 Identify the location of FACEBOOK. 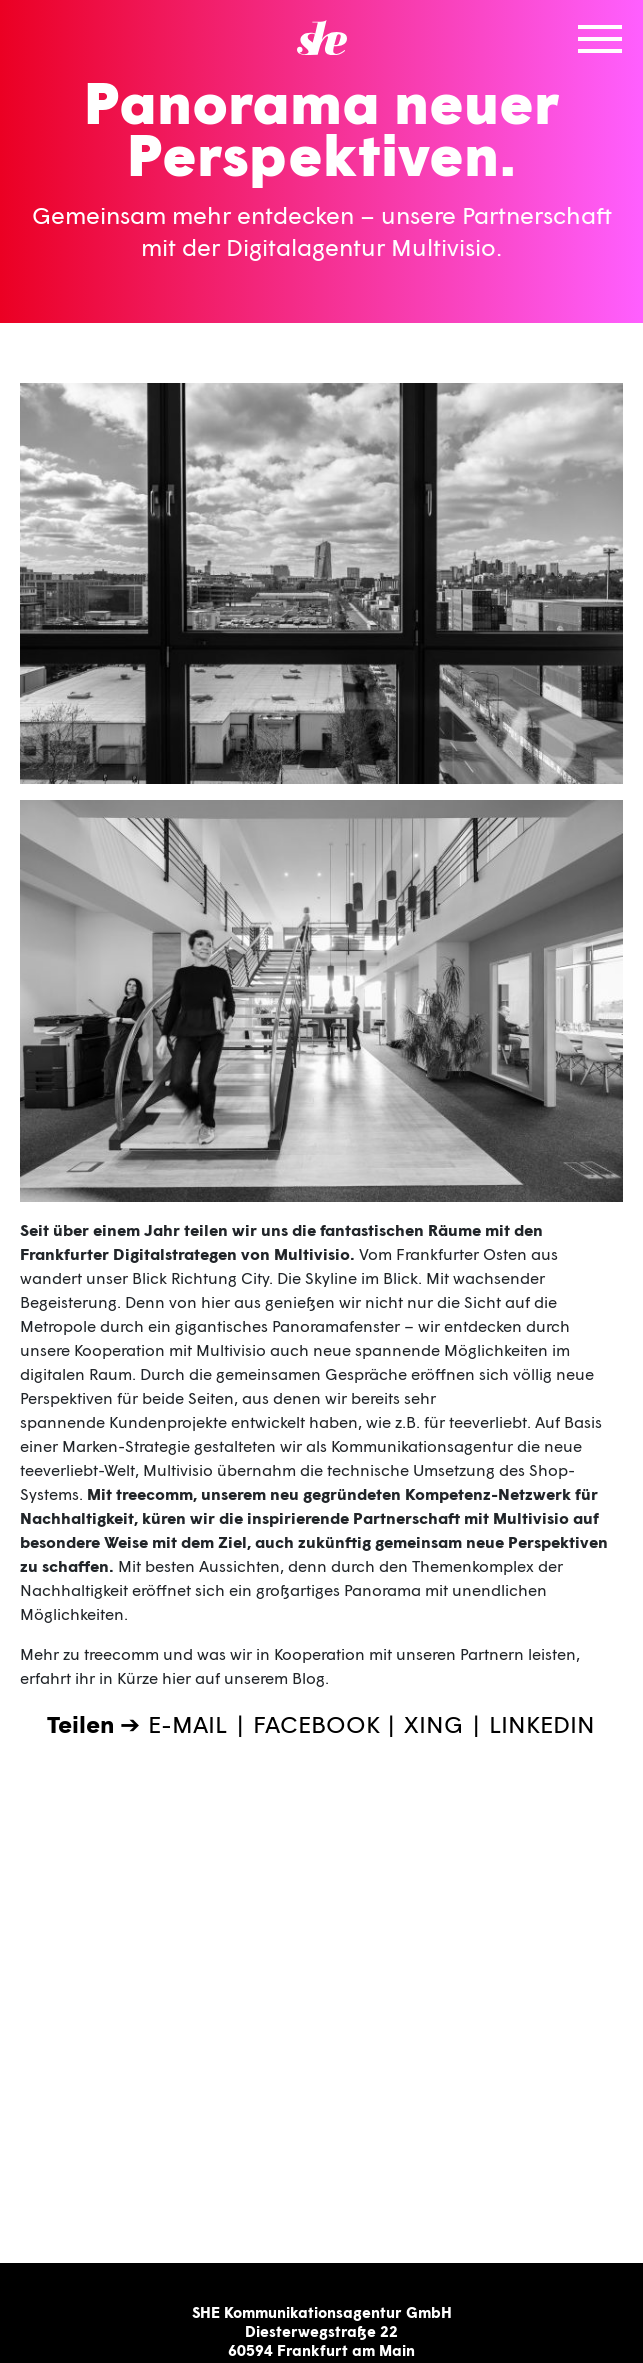
(316, 1723).